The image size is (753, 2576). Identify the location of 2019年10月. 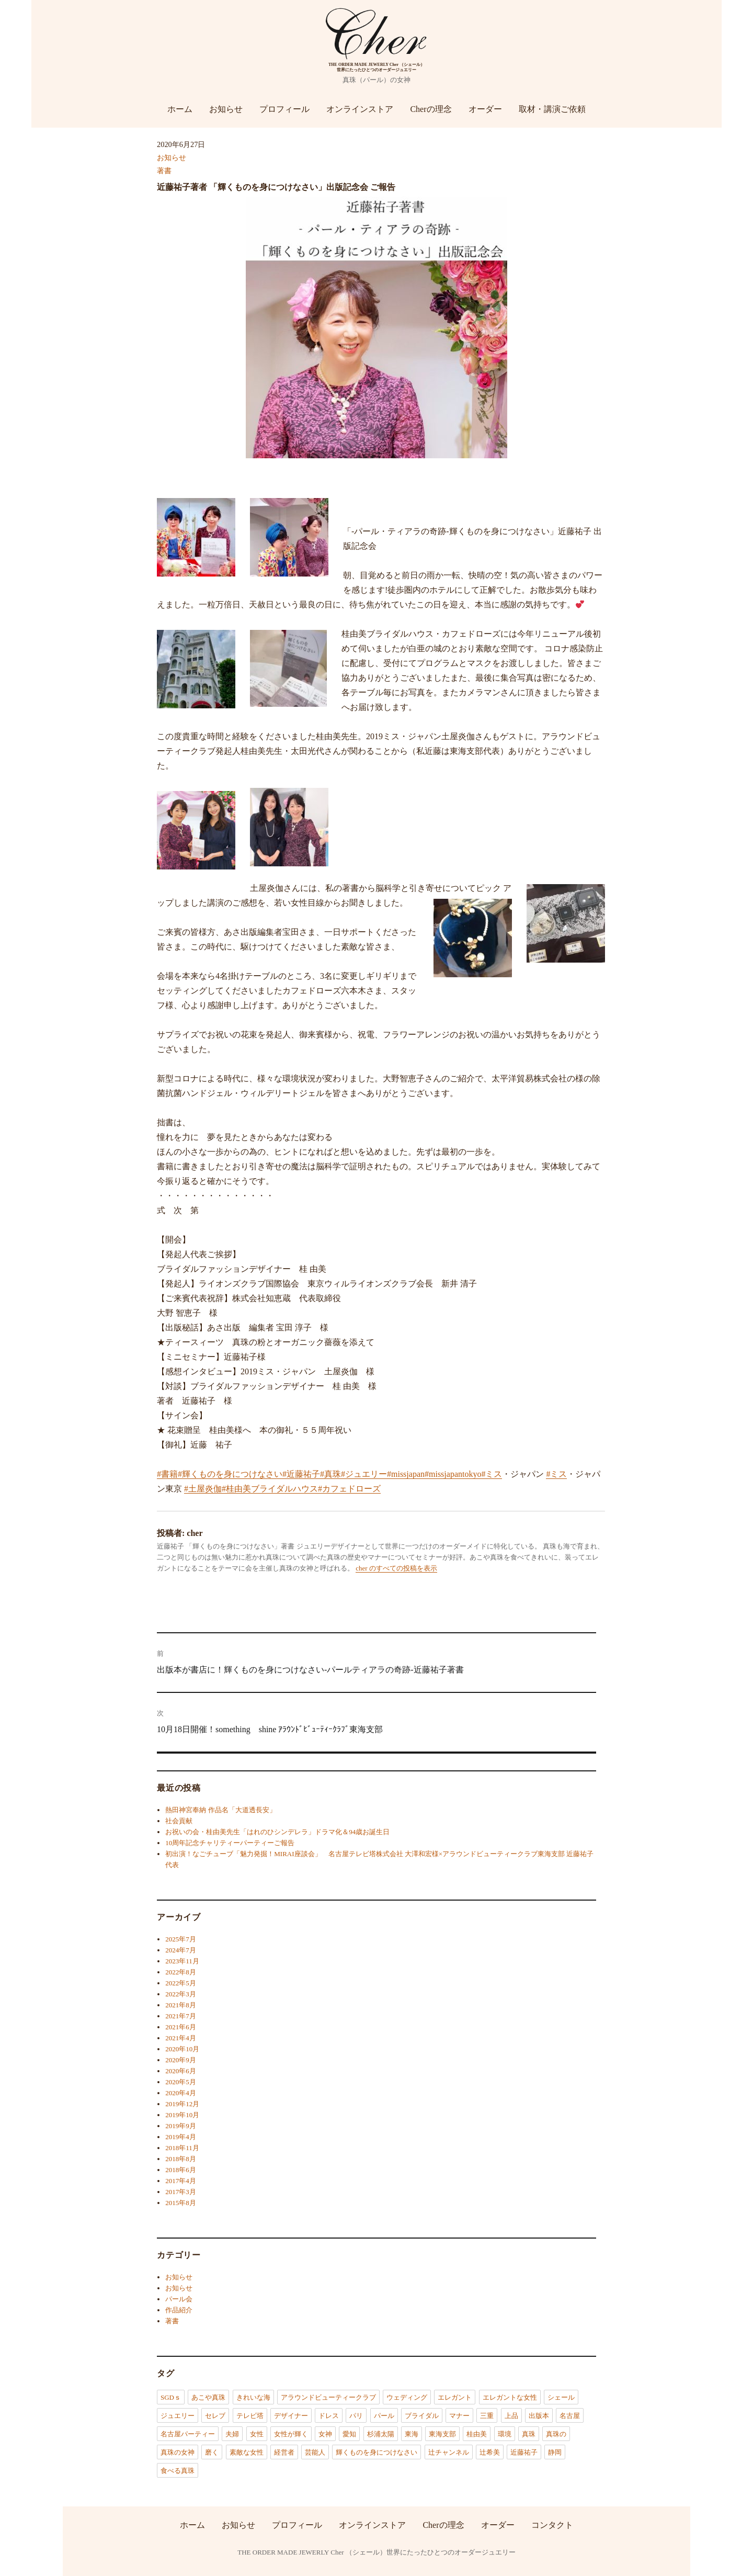
(182, 2115).